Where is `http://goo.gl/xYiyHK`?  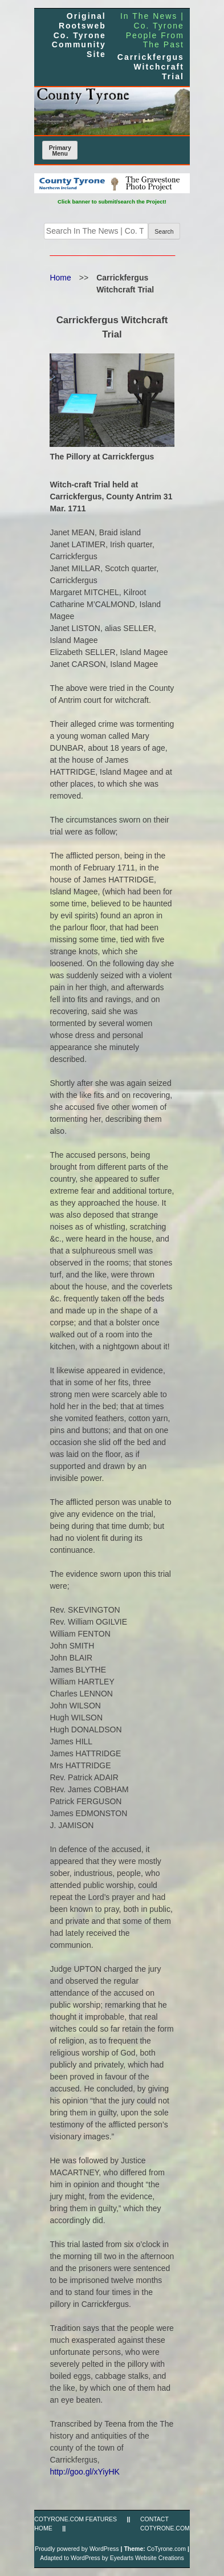 http://goo.gl/xYiyHK is located at coordinates (84, 2471).